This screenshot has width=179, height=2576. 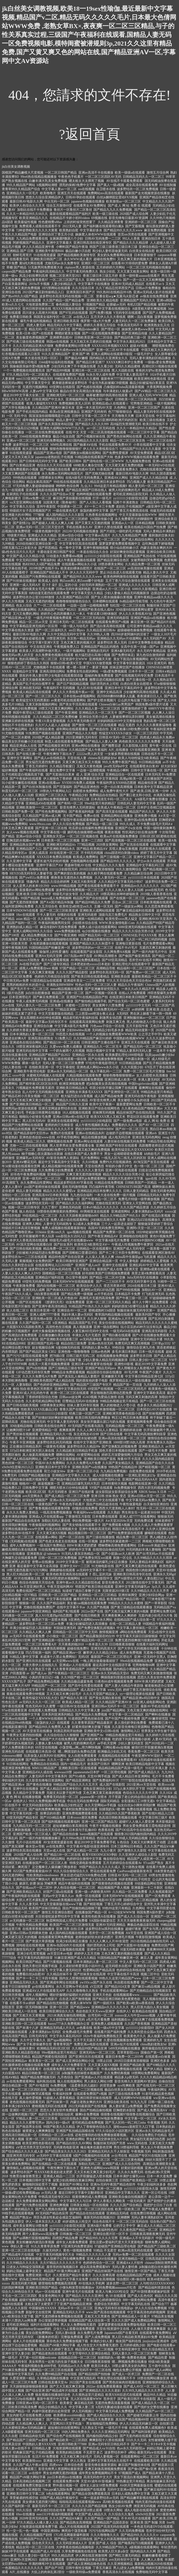 What do you see at coordinates (163, 2465) in the screenshot?
I see `国产精选第11页` at bounding box center [163, 2465].